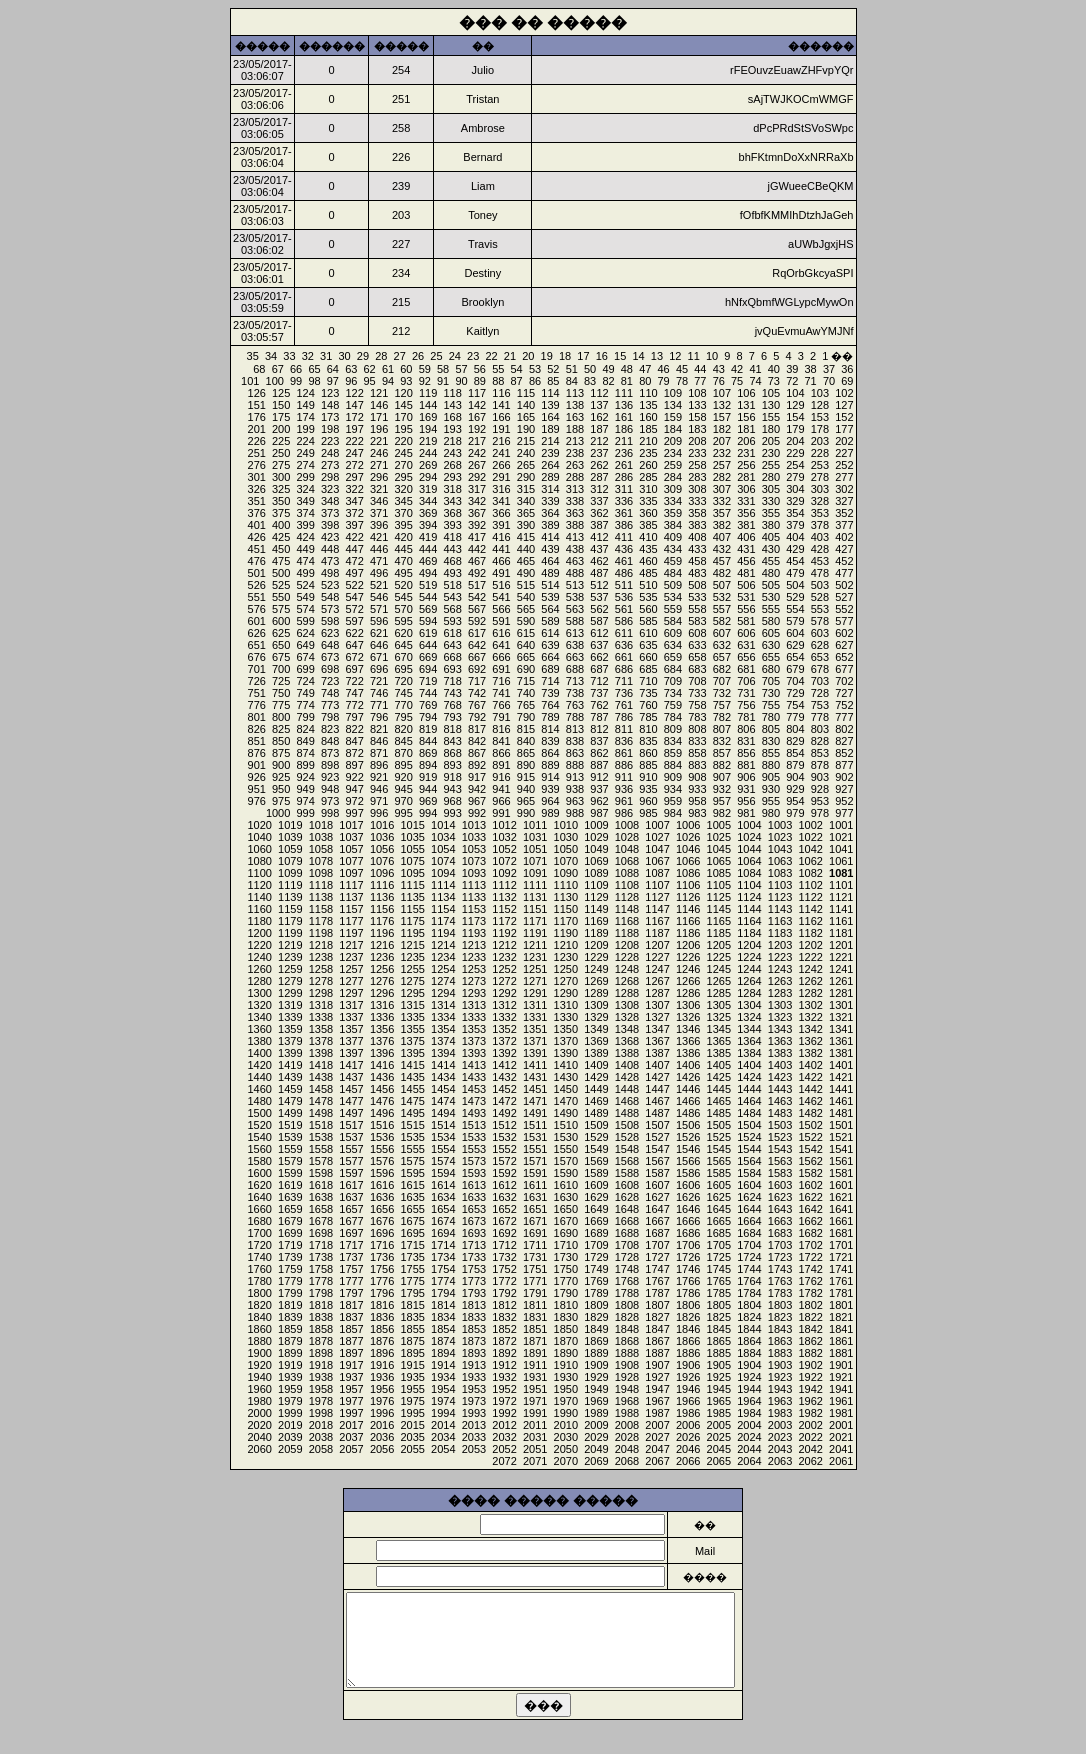 Image resolution: width=1086 pixels, height=1754 pixels. What do you see at coordinates (596, 1353) in the screenshot?
I see `1889` at bounding box center [596, 1353].